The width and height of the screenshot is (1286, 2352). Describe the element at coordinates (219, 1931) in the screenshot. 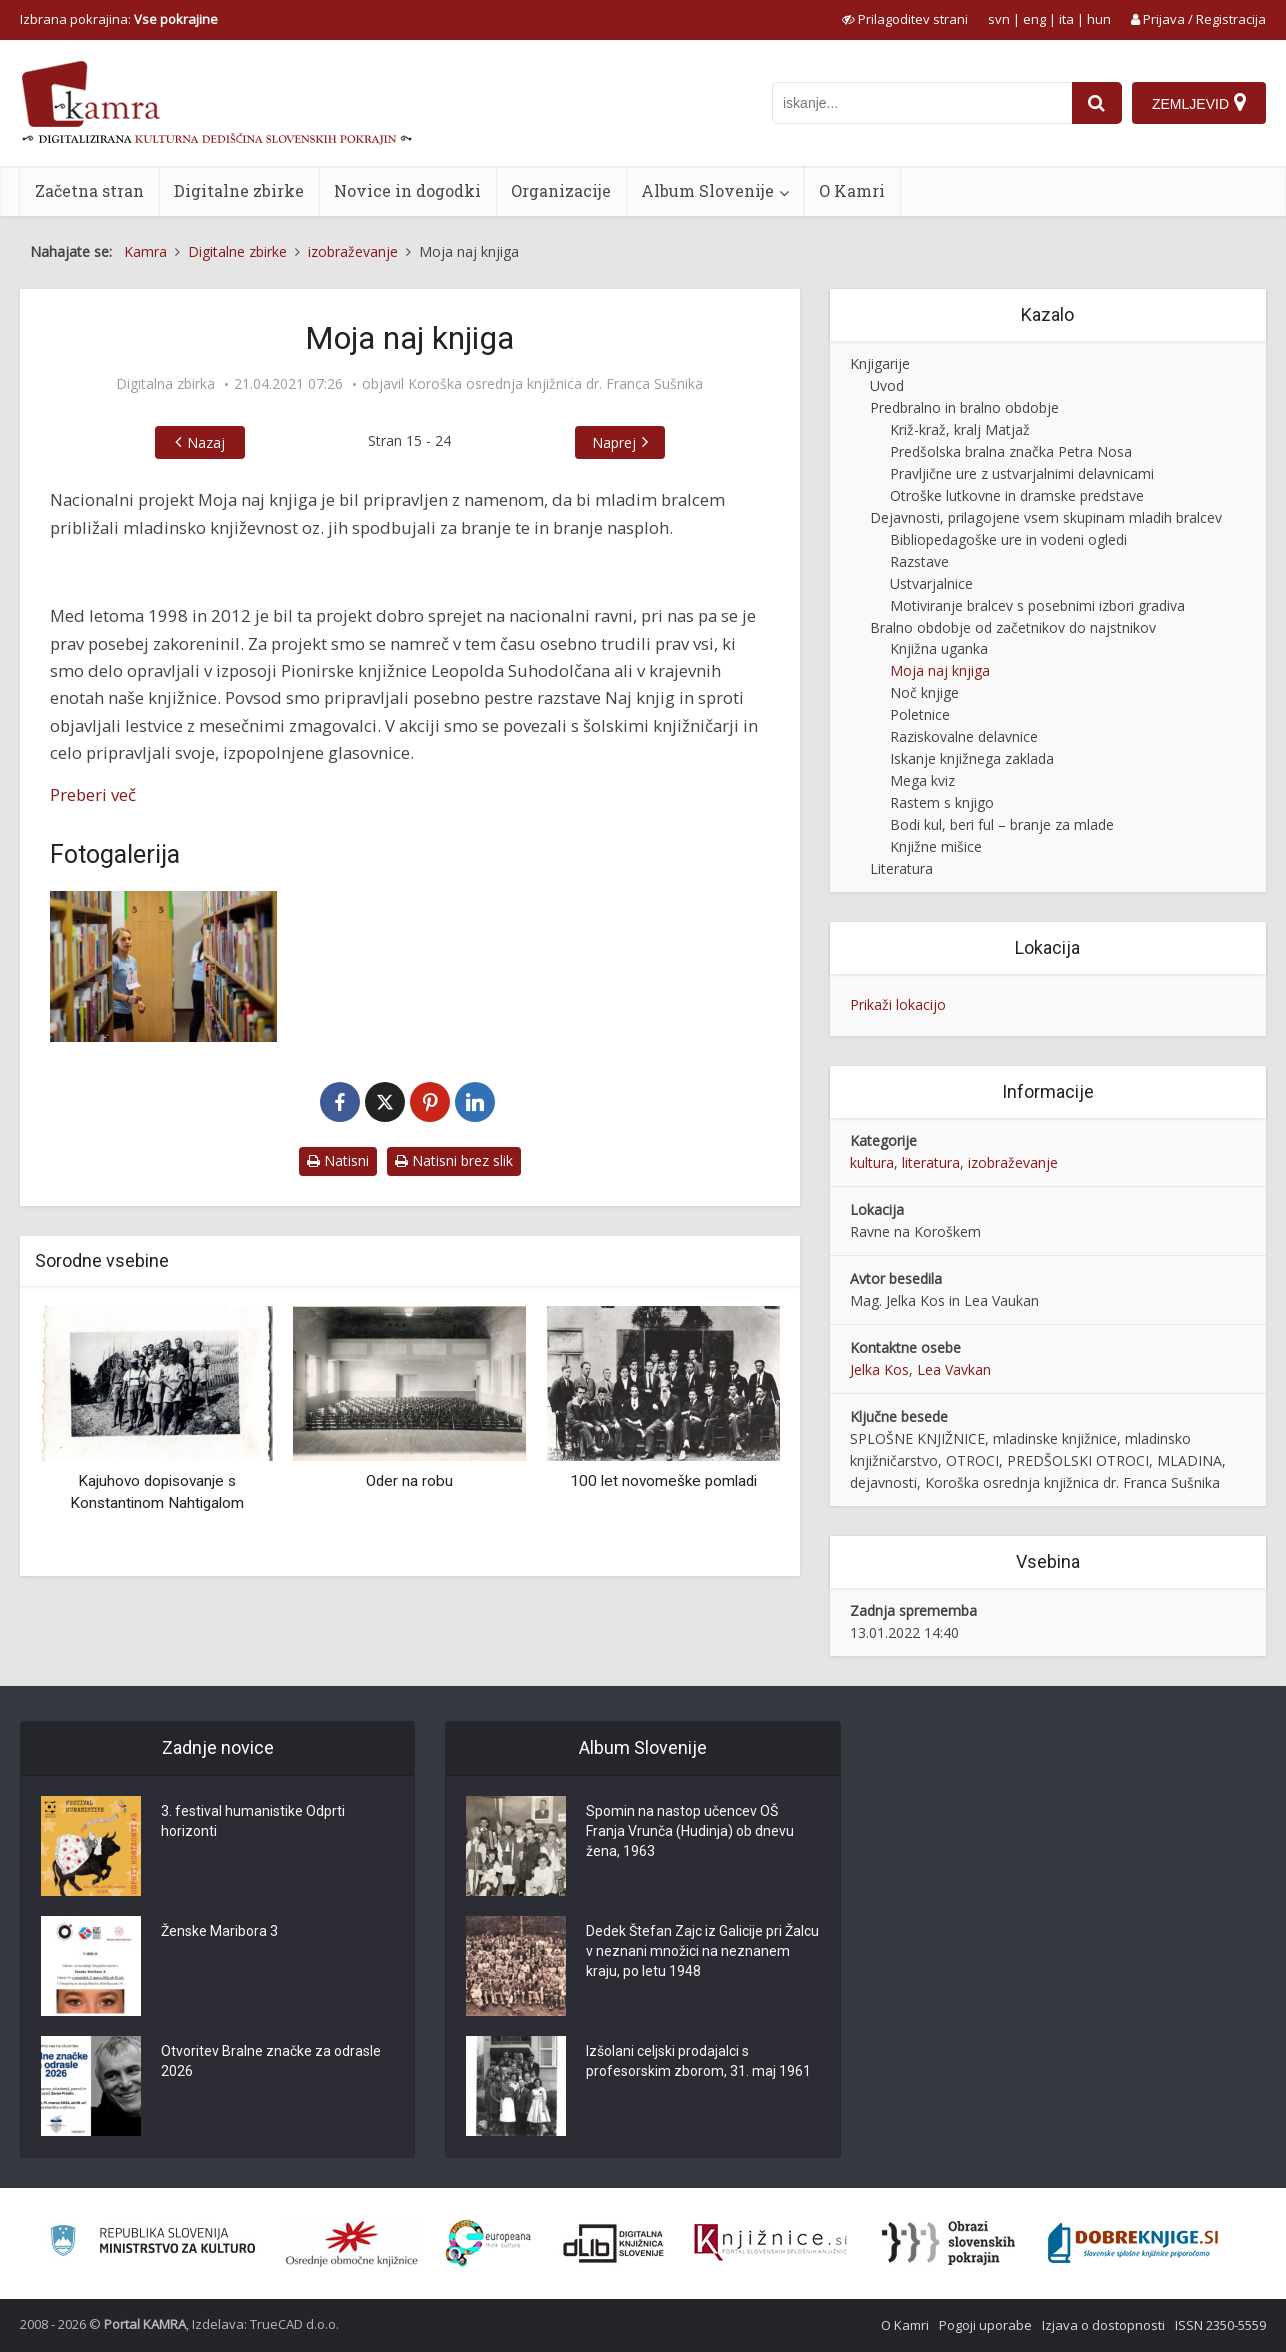

I see `Ženske Maribora 3` at that location.